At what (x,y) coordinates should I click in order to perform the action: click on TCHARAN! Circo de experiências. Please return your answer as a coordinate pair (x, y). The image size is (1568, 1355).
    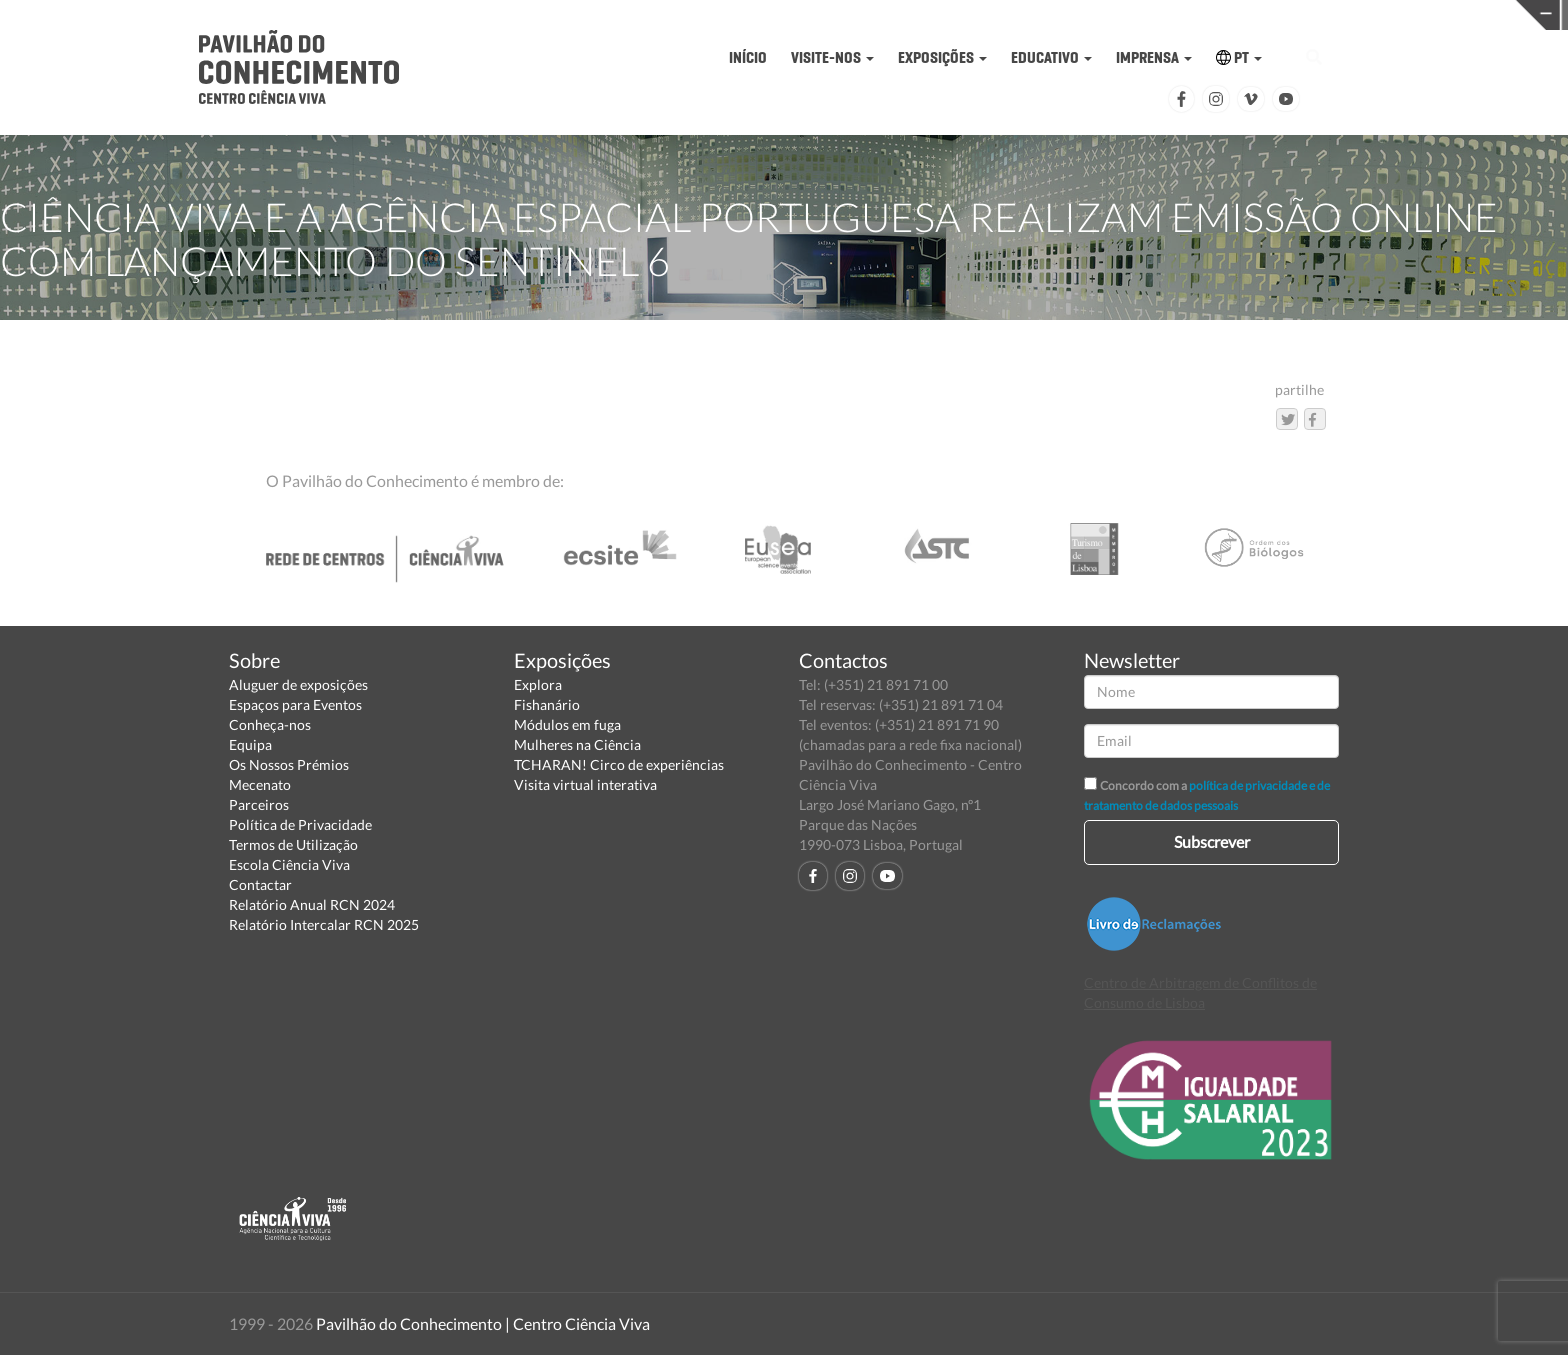
    Looking at the image, I should click on (619, 764).